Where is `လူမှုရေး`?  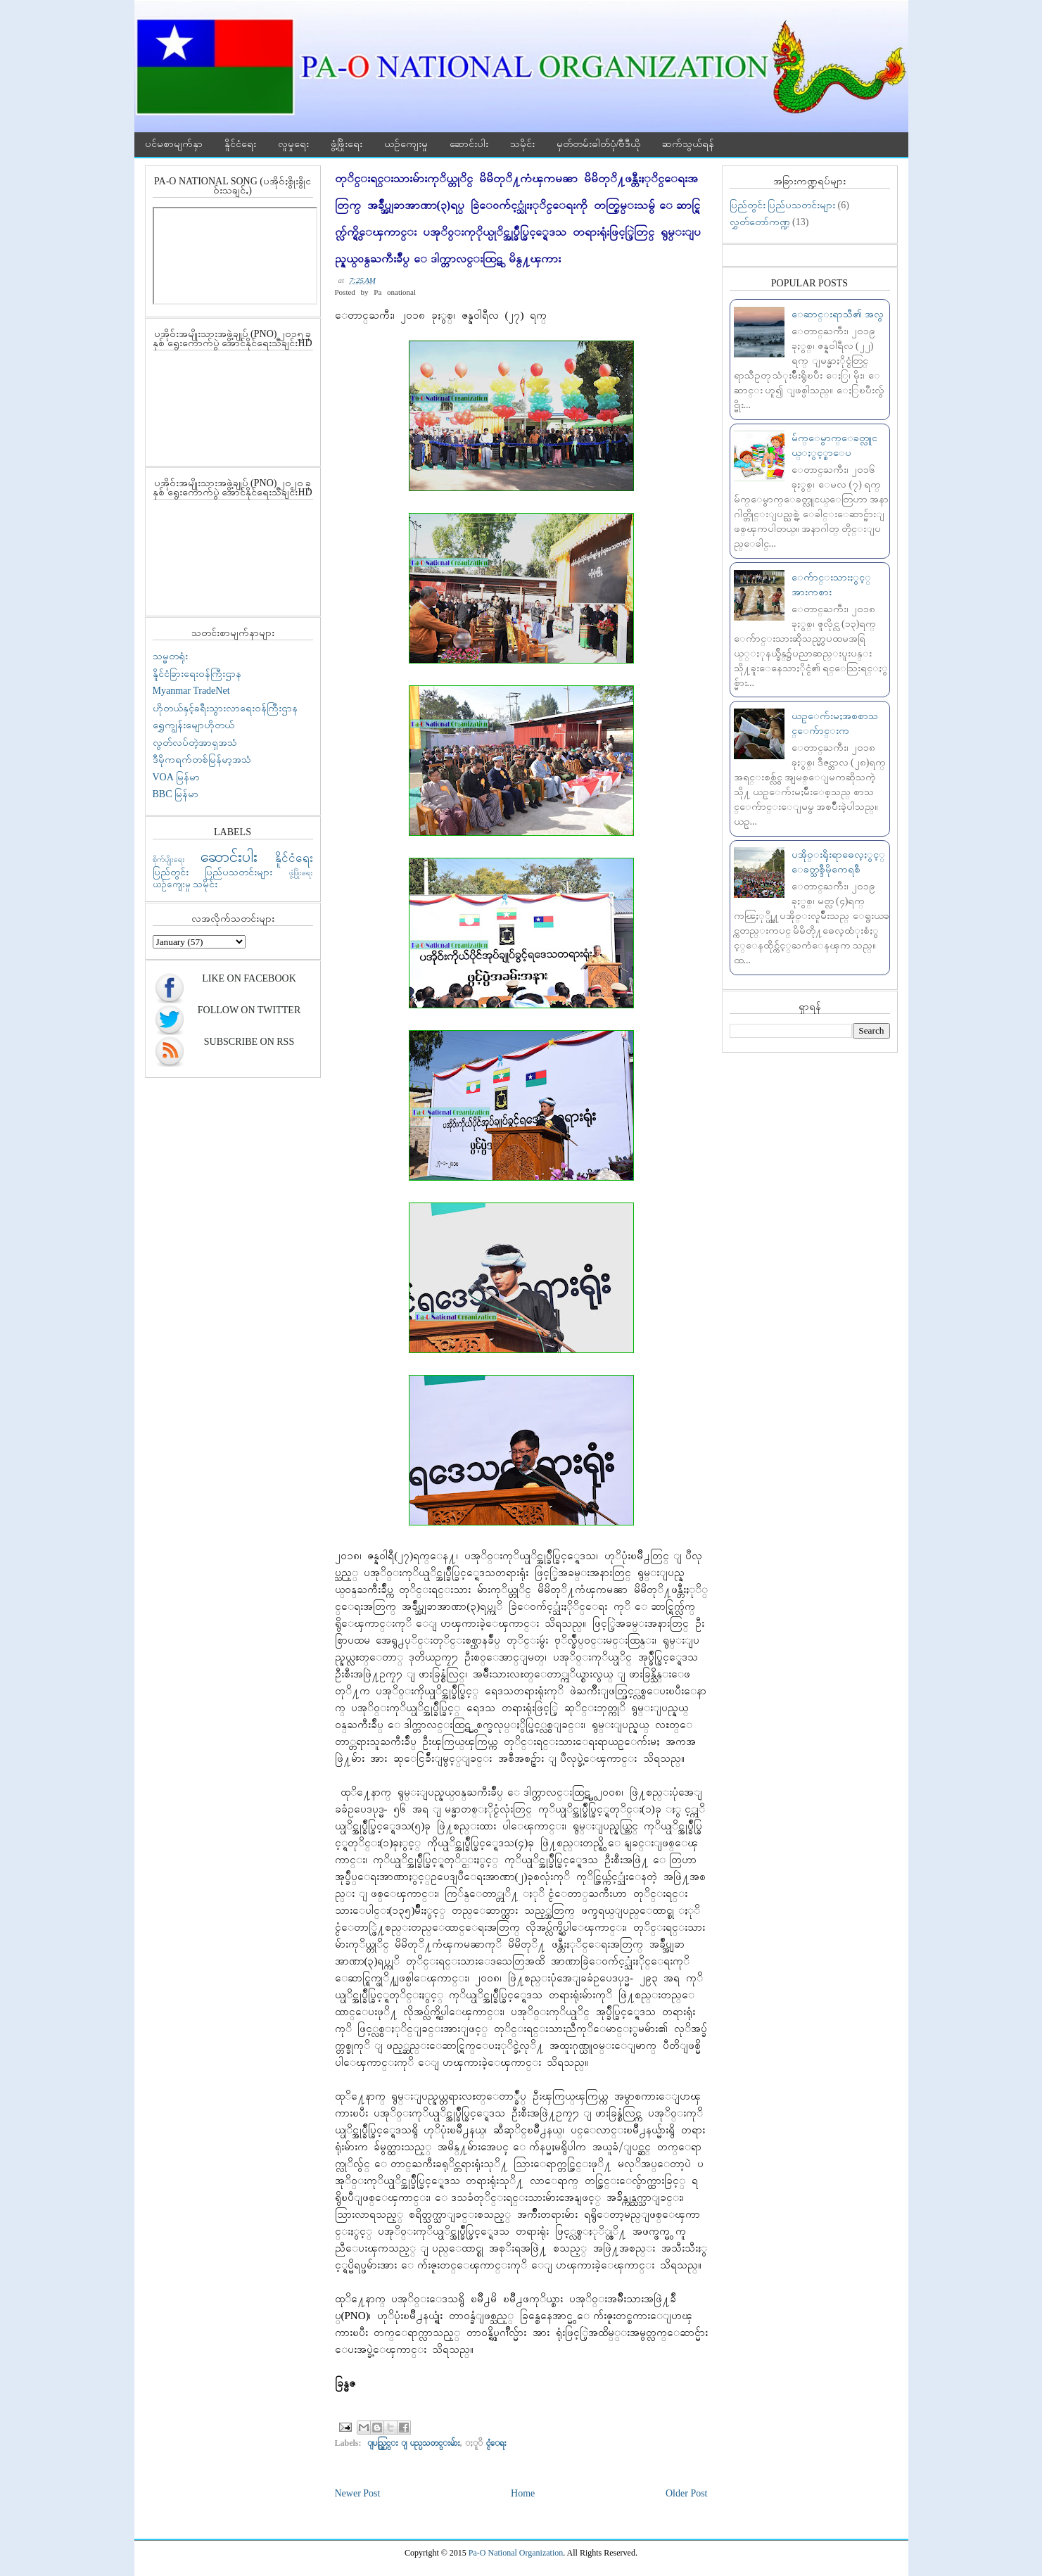
လူမှုရေး is located at coordinates (293, 144).